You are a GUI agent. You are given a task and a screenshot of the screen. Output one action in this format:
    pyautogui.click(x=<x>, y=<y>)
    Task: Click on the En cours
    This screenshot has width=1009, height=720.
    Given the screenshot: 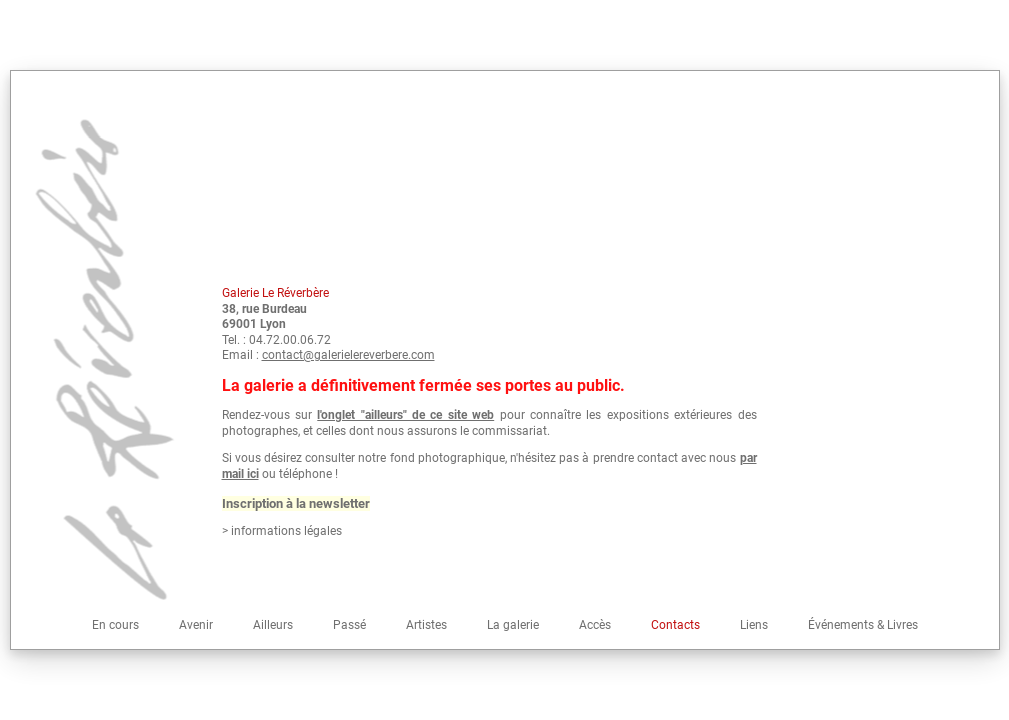 What is the action you would take?
    pyautogui.click(x=115, y=625)
    